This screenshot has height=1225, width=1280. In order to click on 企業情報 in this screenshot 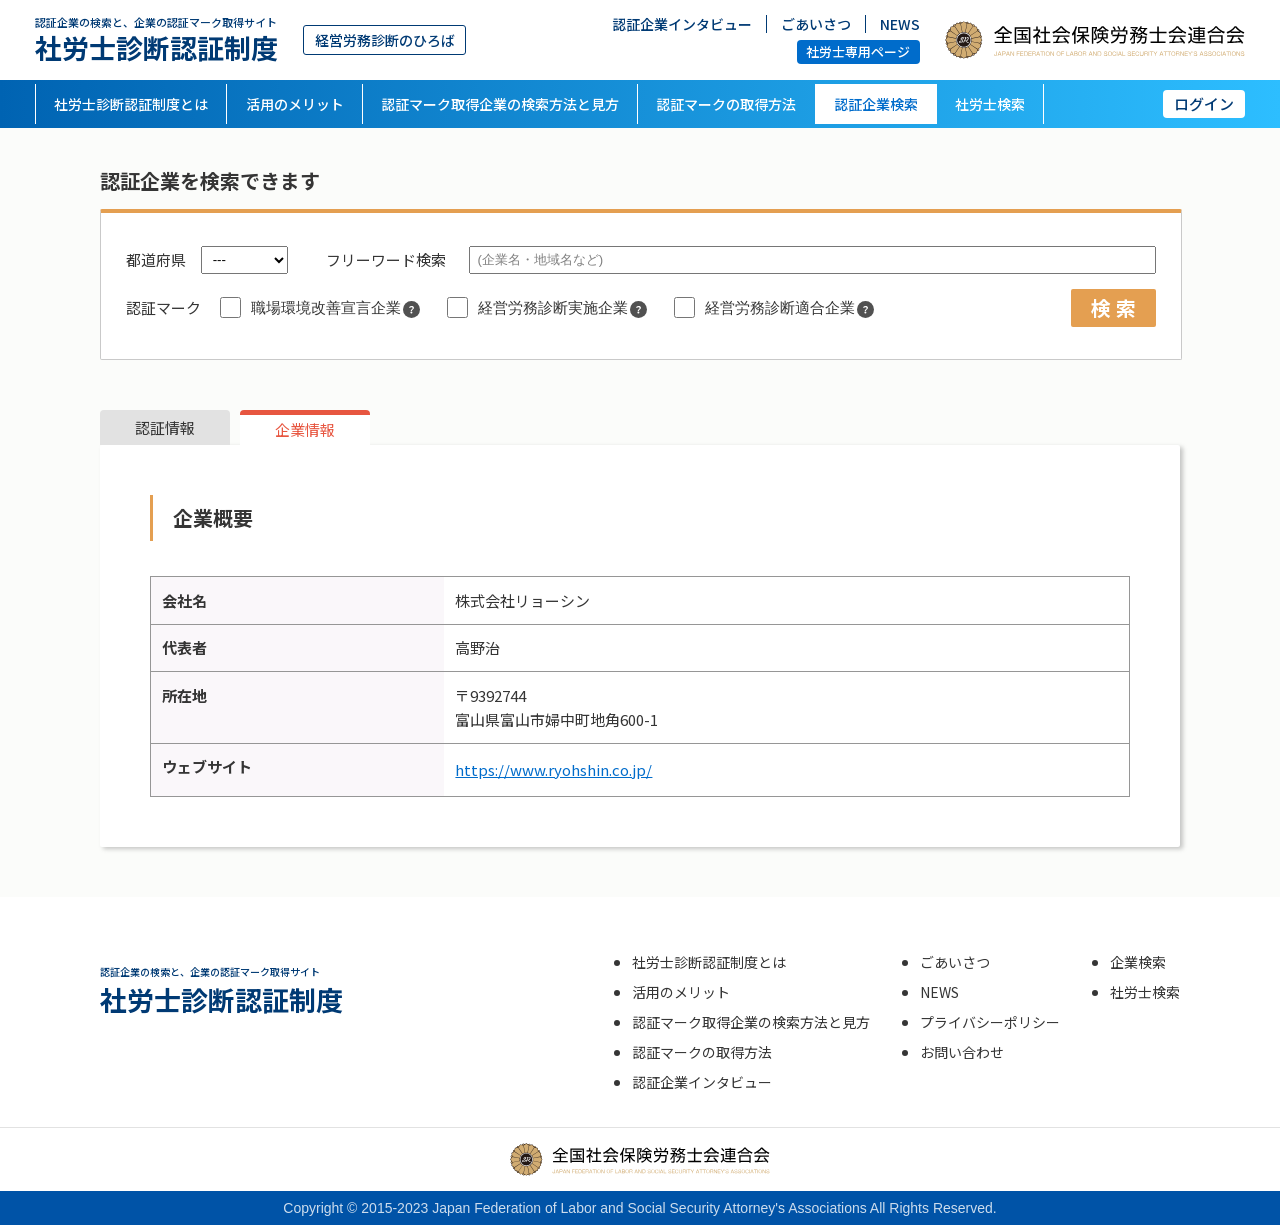, I will do `click(305, 429)`.